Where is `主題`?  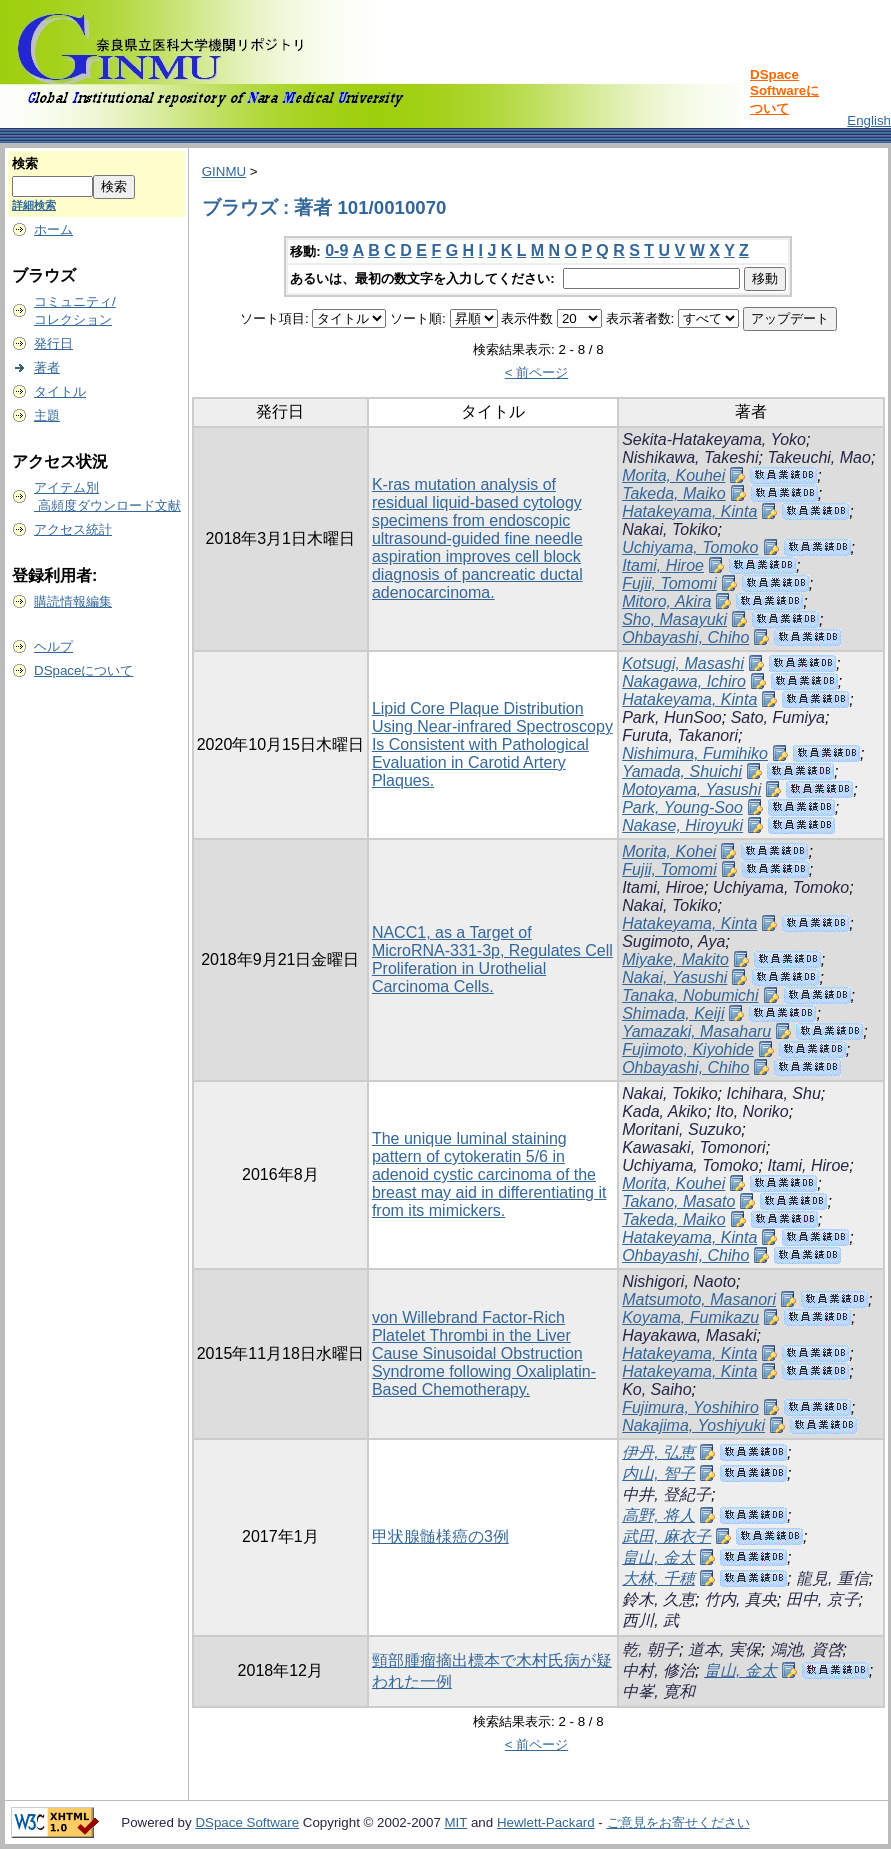
主題 is located at coordinates (47, 415).